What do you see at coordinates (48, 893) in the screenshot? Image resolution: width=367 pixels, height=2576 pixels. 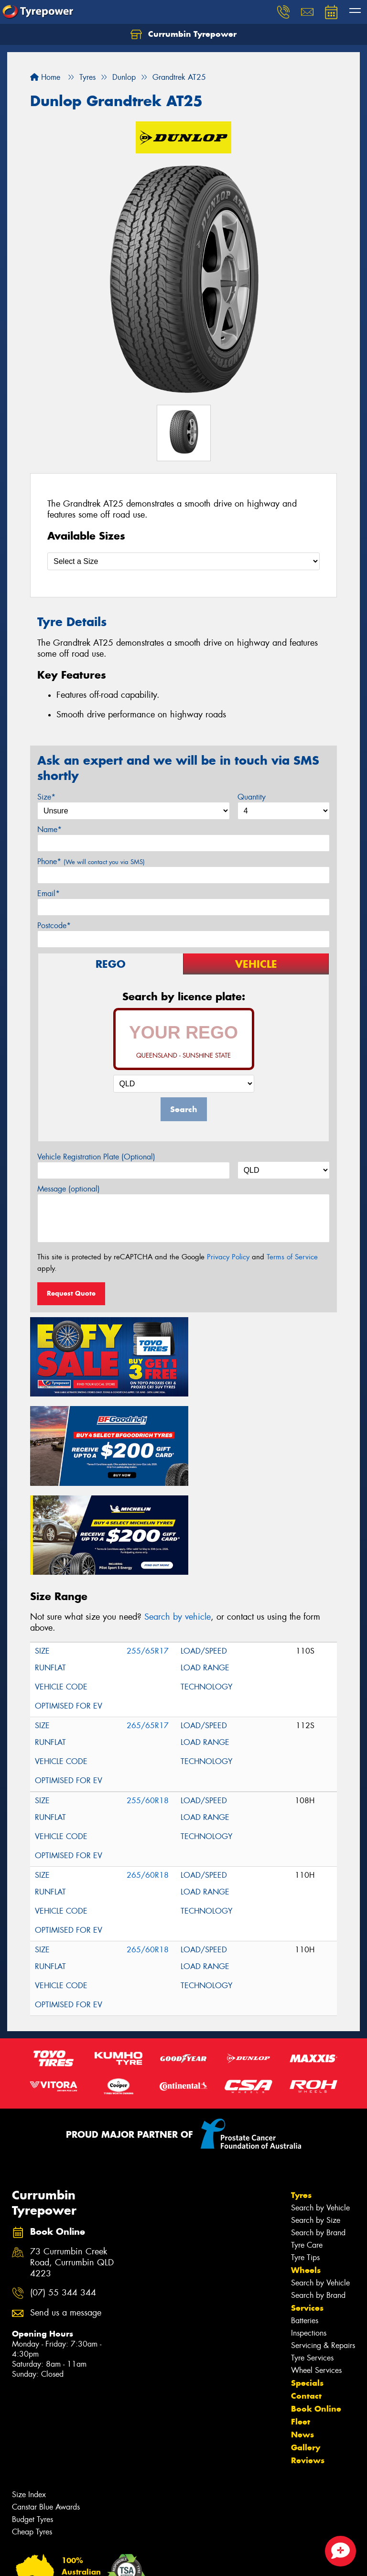 I see `Email*` at bounding box center [48, 893].